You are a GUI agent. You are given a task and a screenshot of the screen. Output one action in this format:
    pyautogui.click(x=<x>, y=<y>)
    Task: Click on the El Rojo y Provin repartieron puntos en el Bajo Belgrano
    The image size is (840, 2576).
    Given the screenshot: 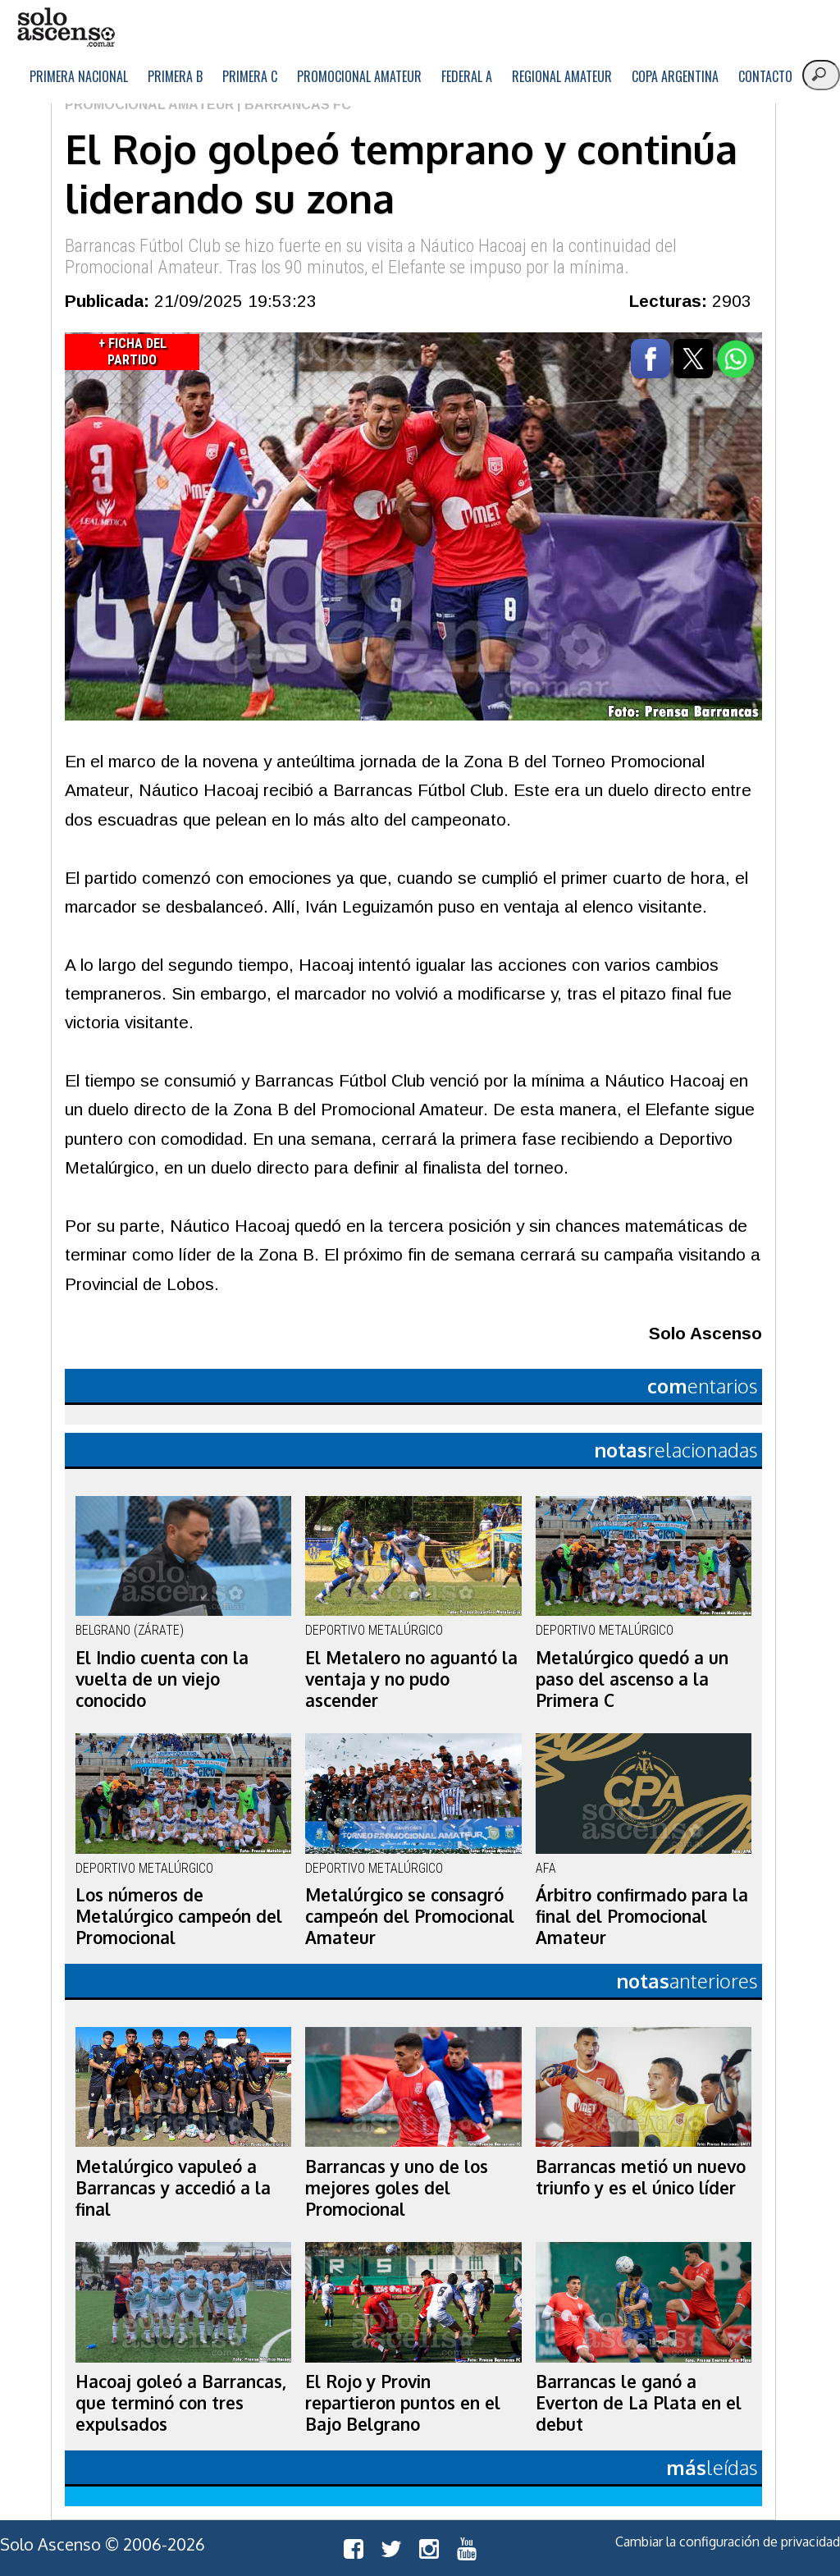 What is the action you would take?
    pyautogui.click(x=402, y=2403)
    